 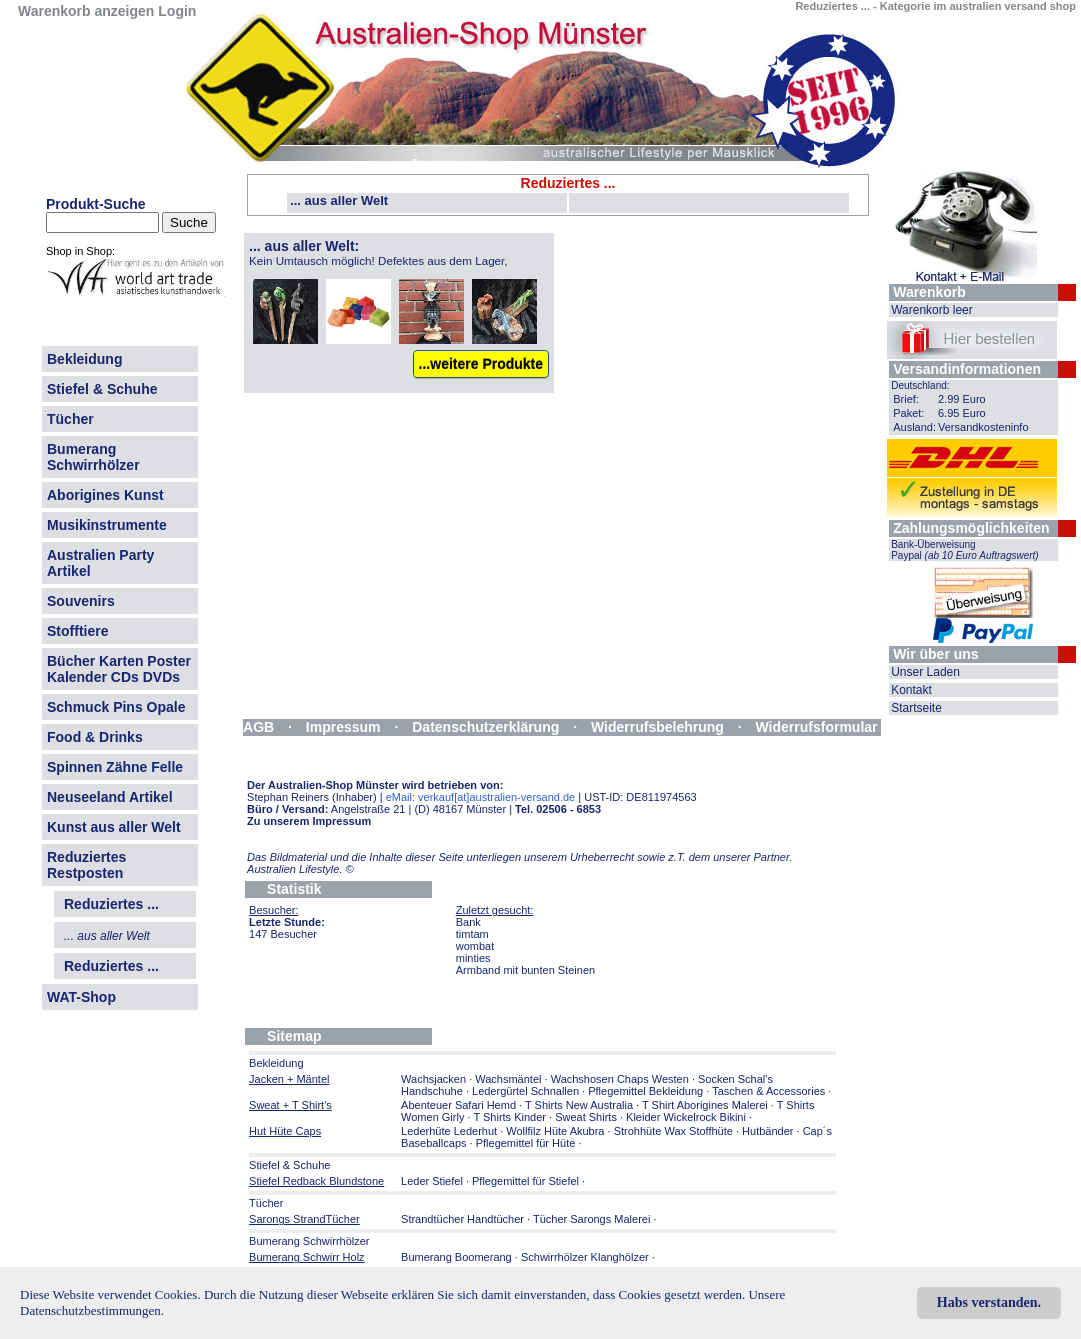 I want to click on Stofftiere, so click(x=77, y=631).